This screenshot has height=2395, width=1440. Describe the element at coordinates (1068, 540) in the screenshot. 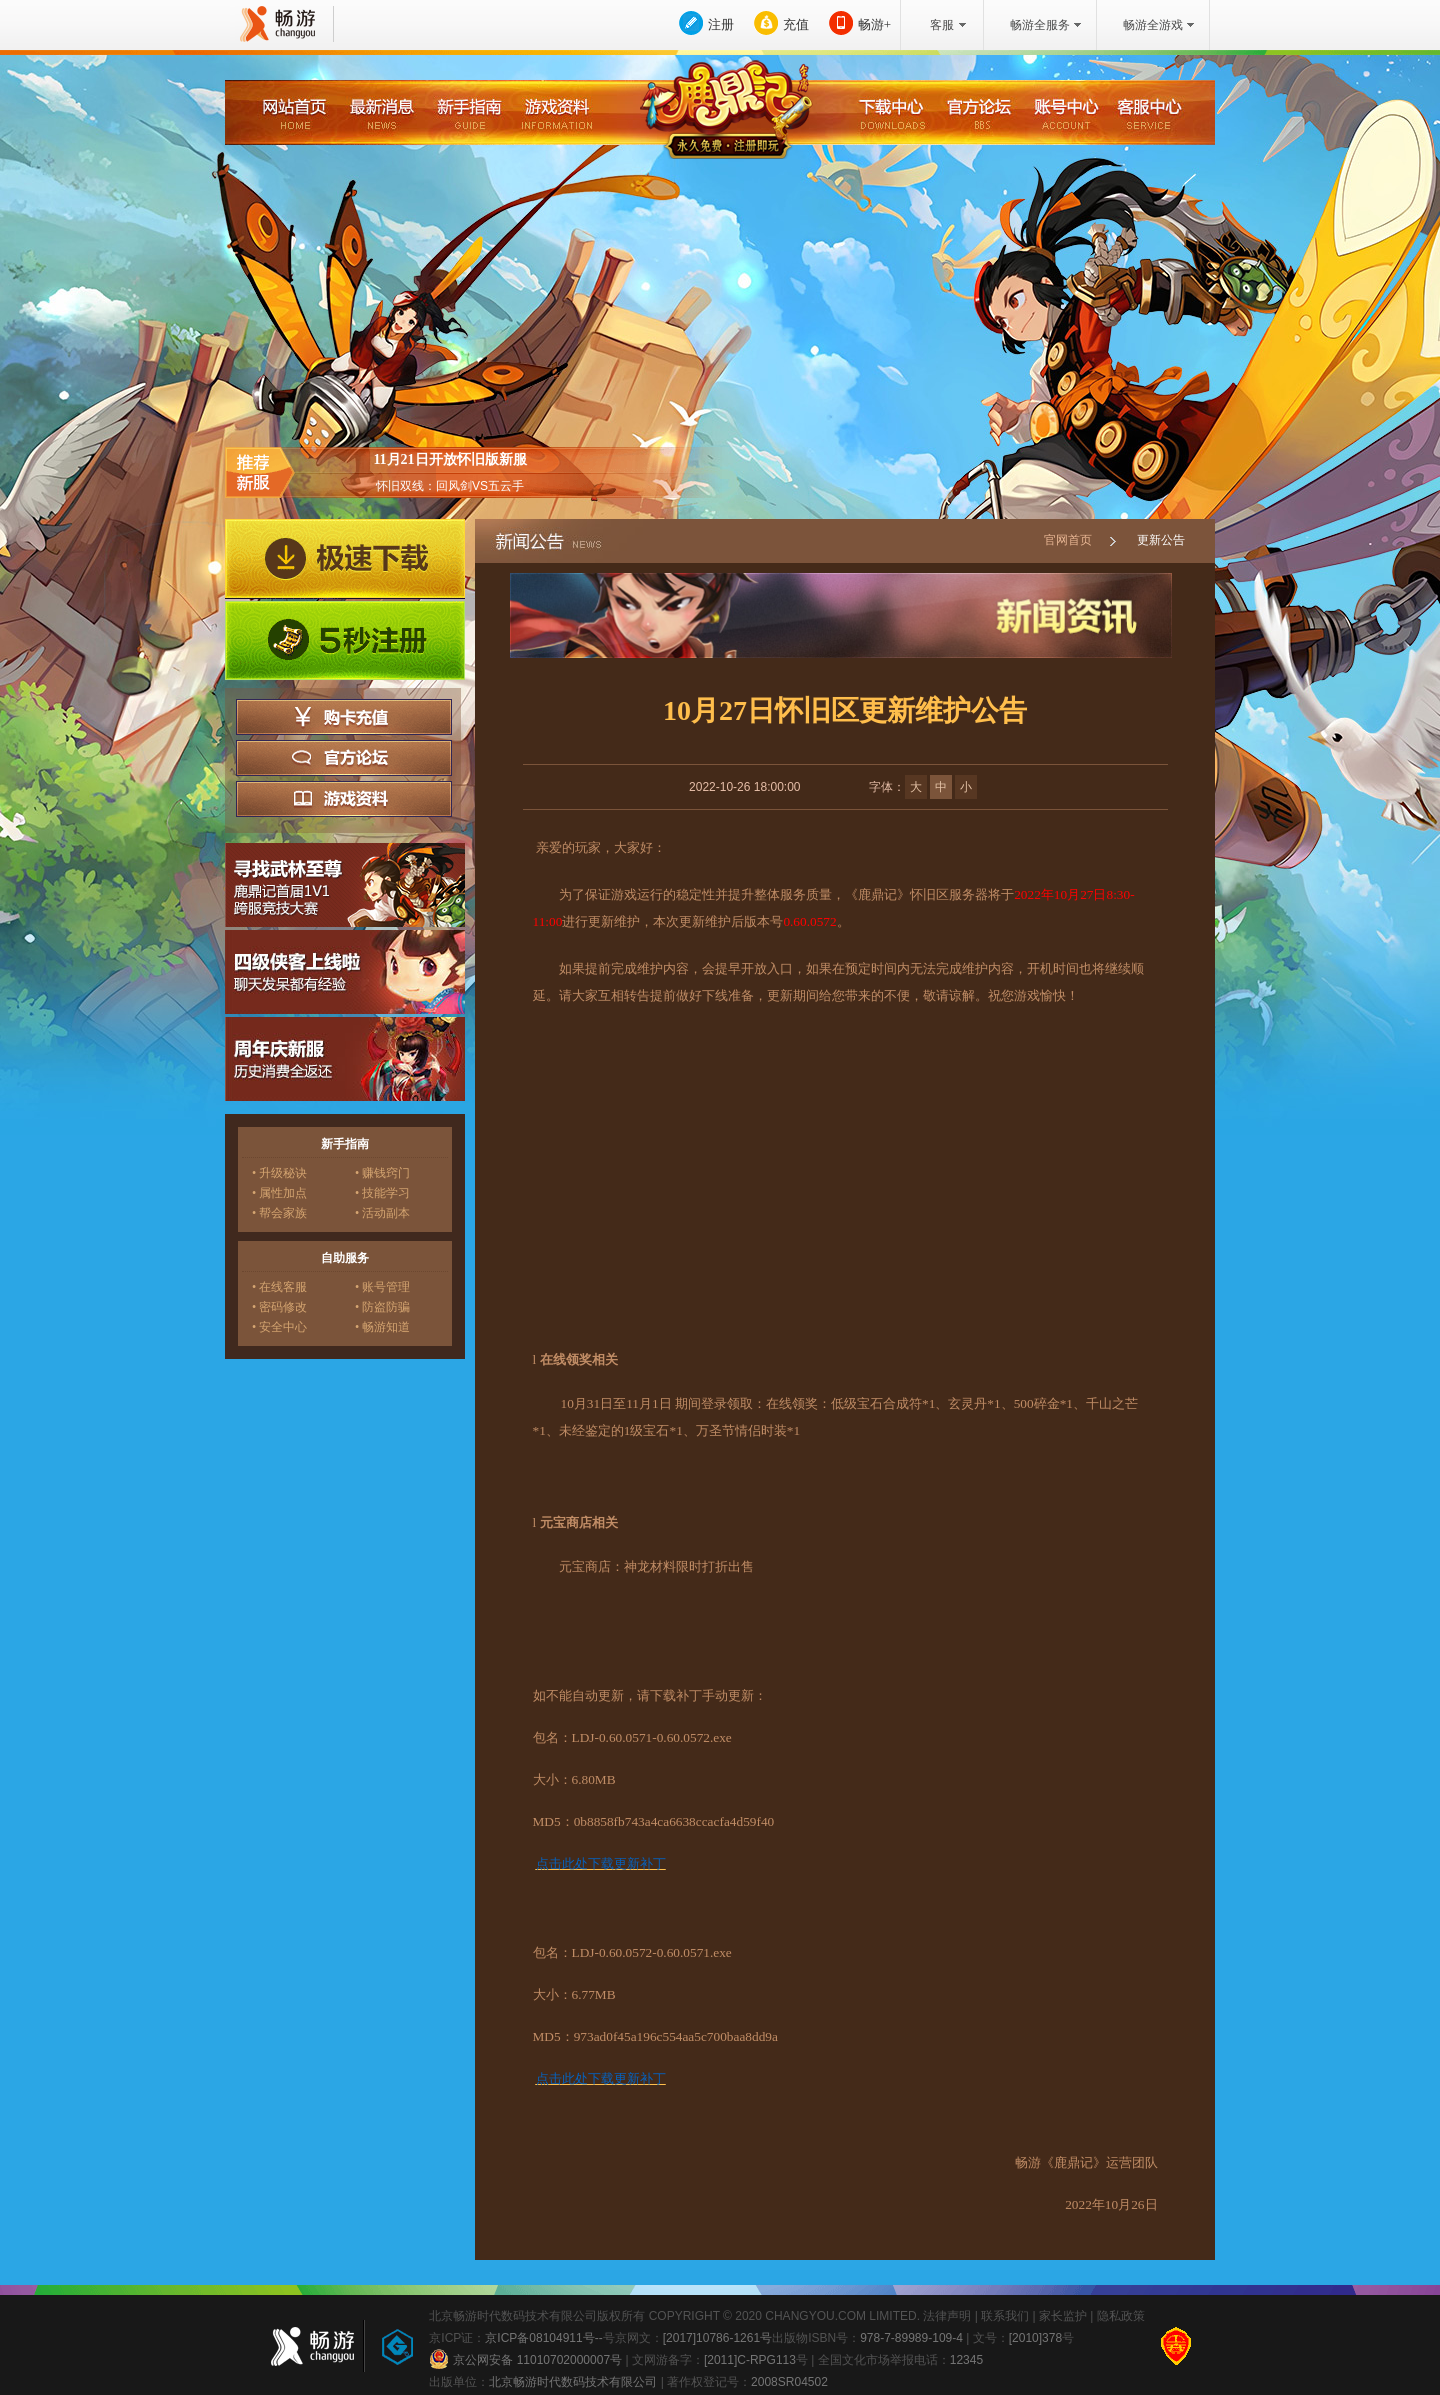

I see `官网首页` at that location.